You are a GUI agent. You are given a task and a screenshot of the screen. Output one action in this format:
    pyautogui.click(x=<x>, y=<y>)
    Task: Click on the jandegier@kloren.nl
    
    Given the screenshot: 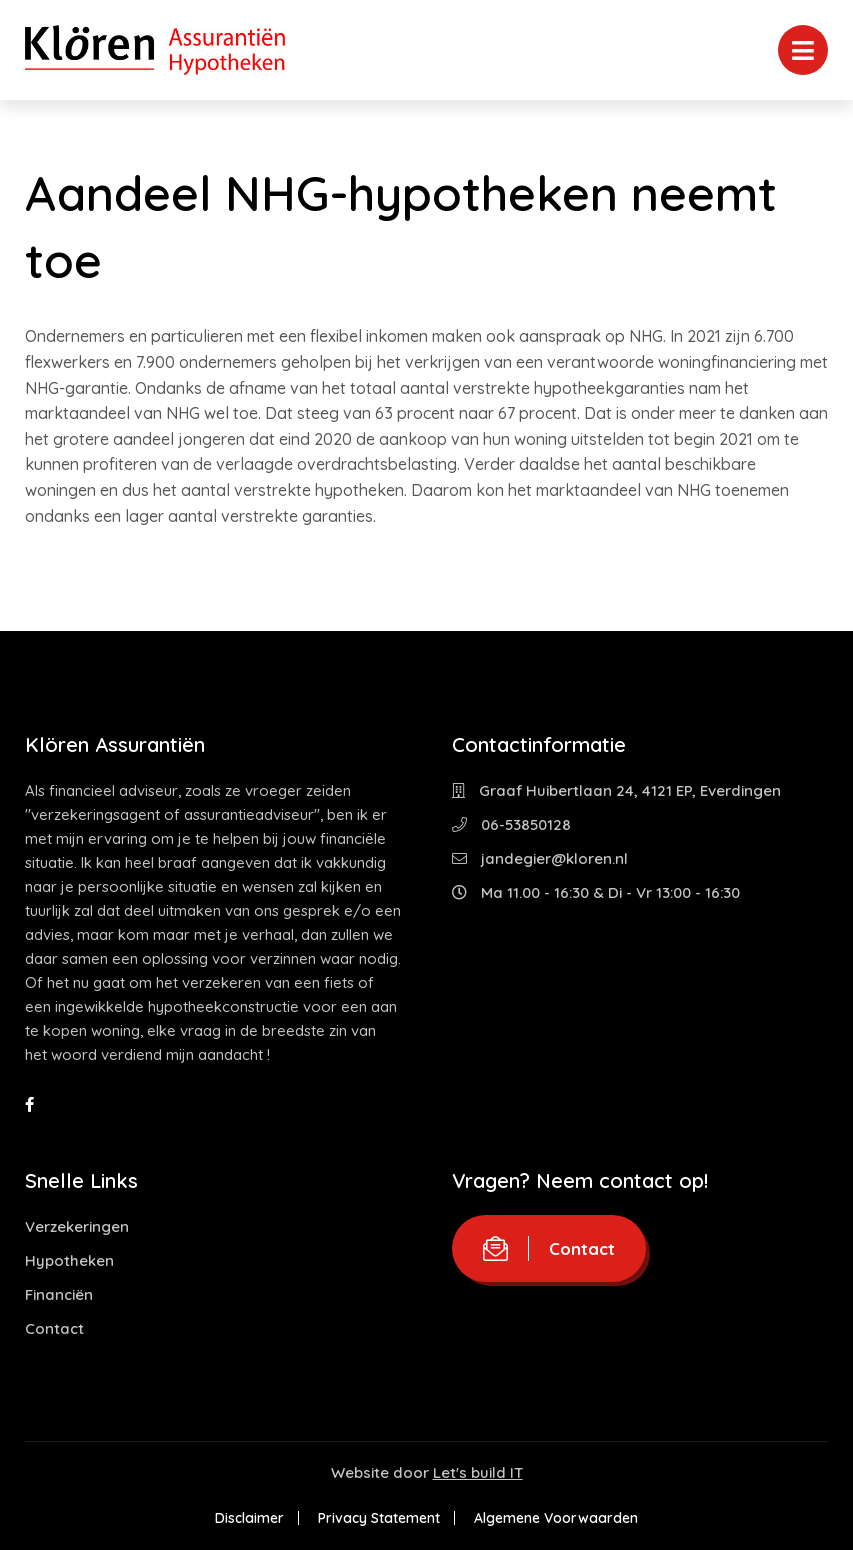 What is the action you would take?
    pyautogui.click(x=540, y=858)
    